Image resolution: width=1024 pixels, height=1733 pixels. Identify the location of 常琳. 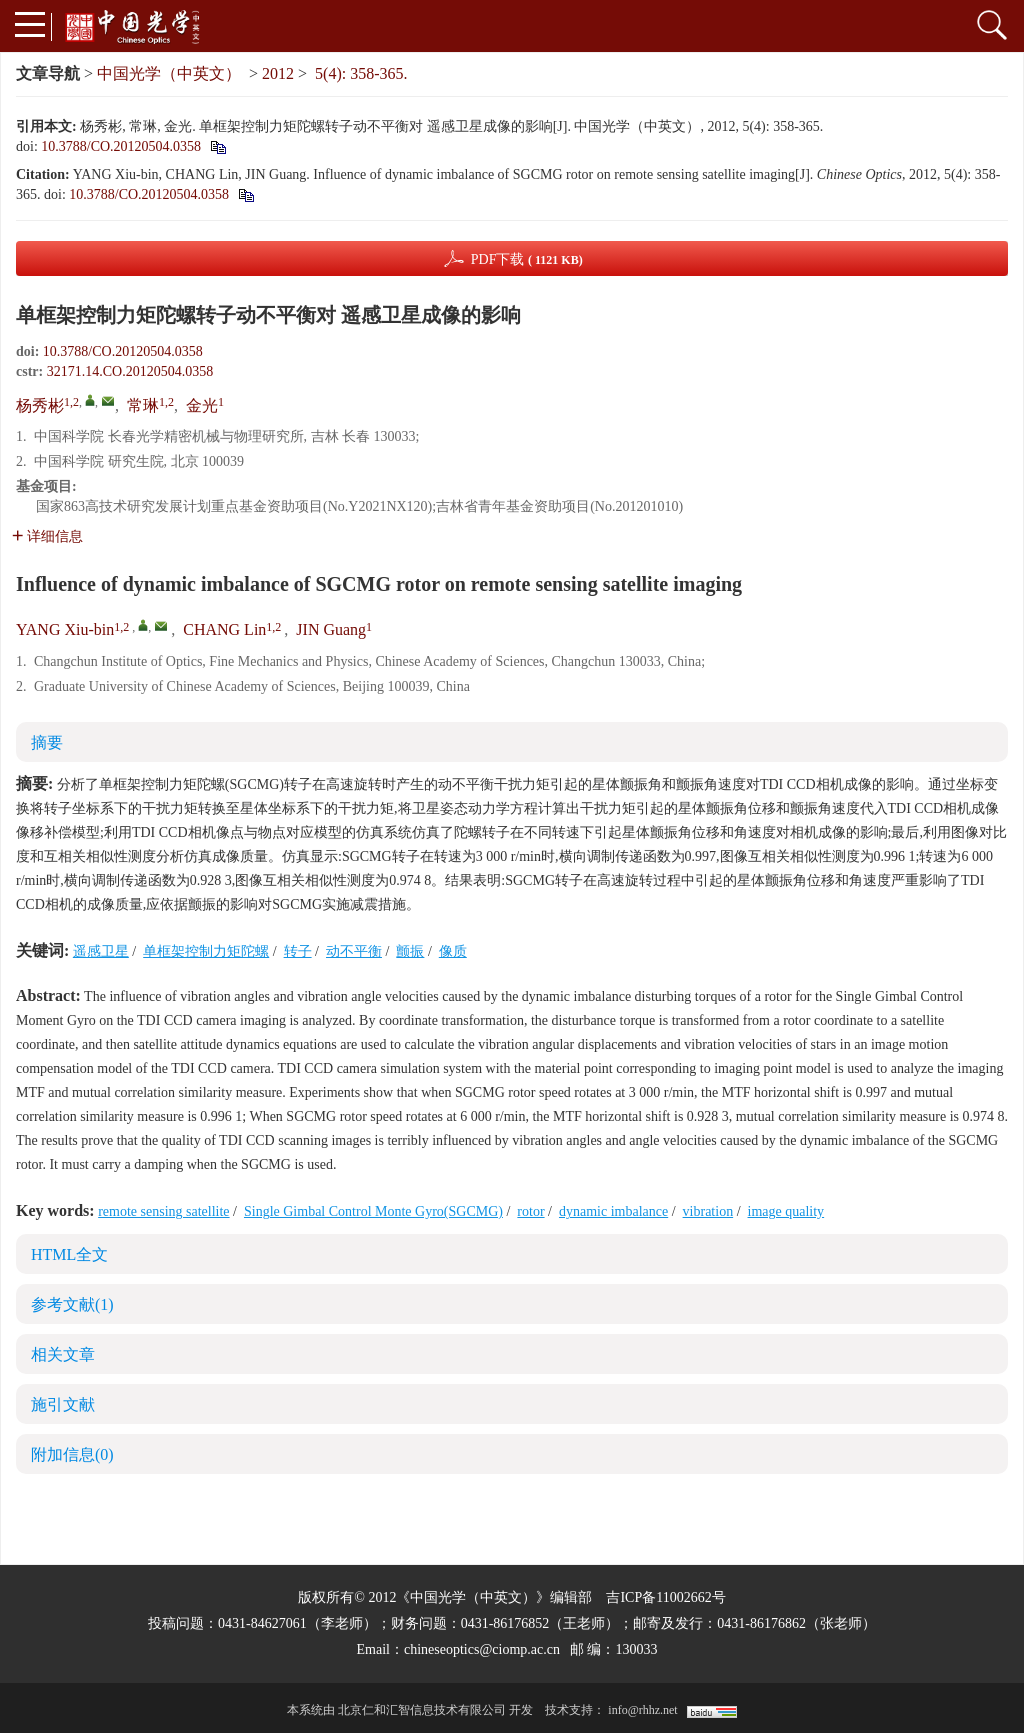
(143, 405).